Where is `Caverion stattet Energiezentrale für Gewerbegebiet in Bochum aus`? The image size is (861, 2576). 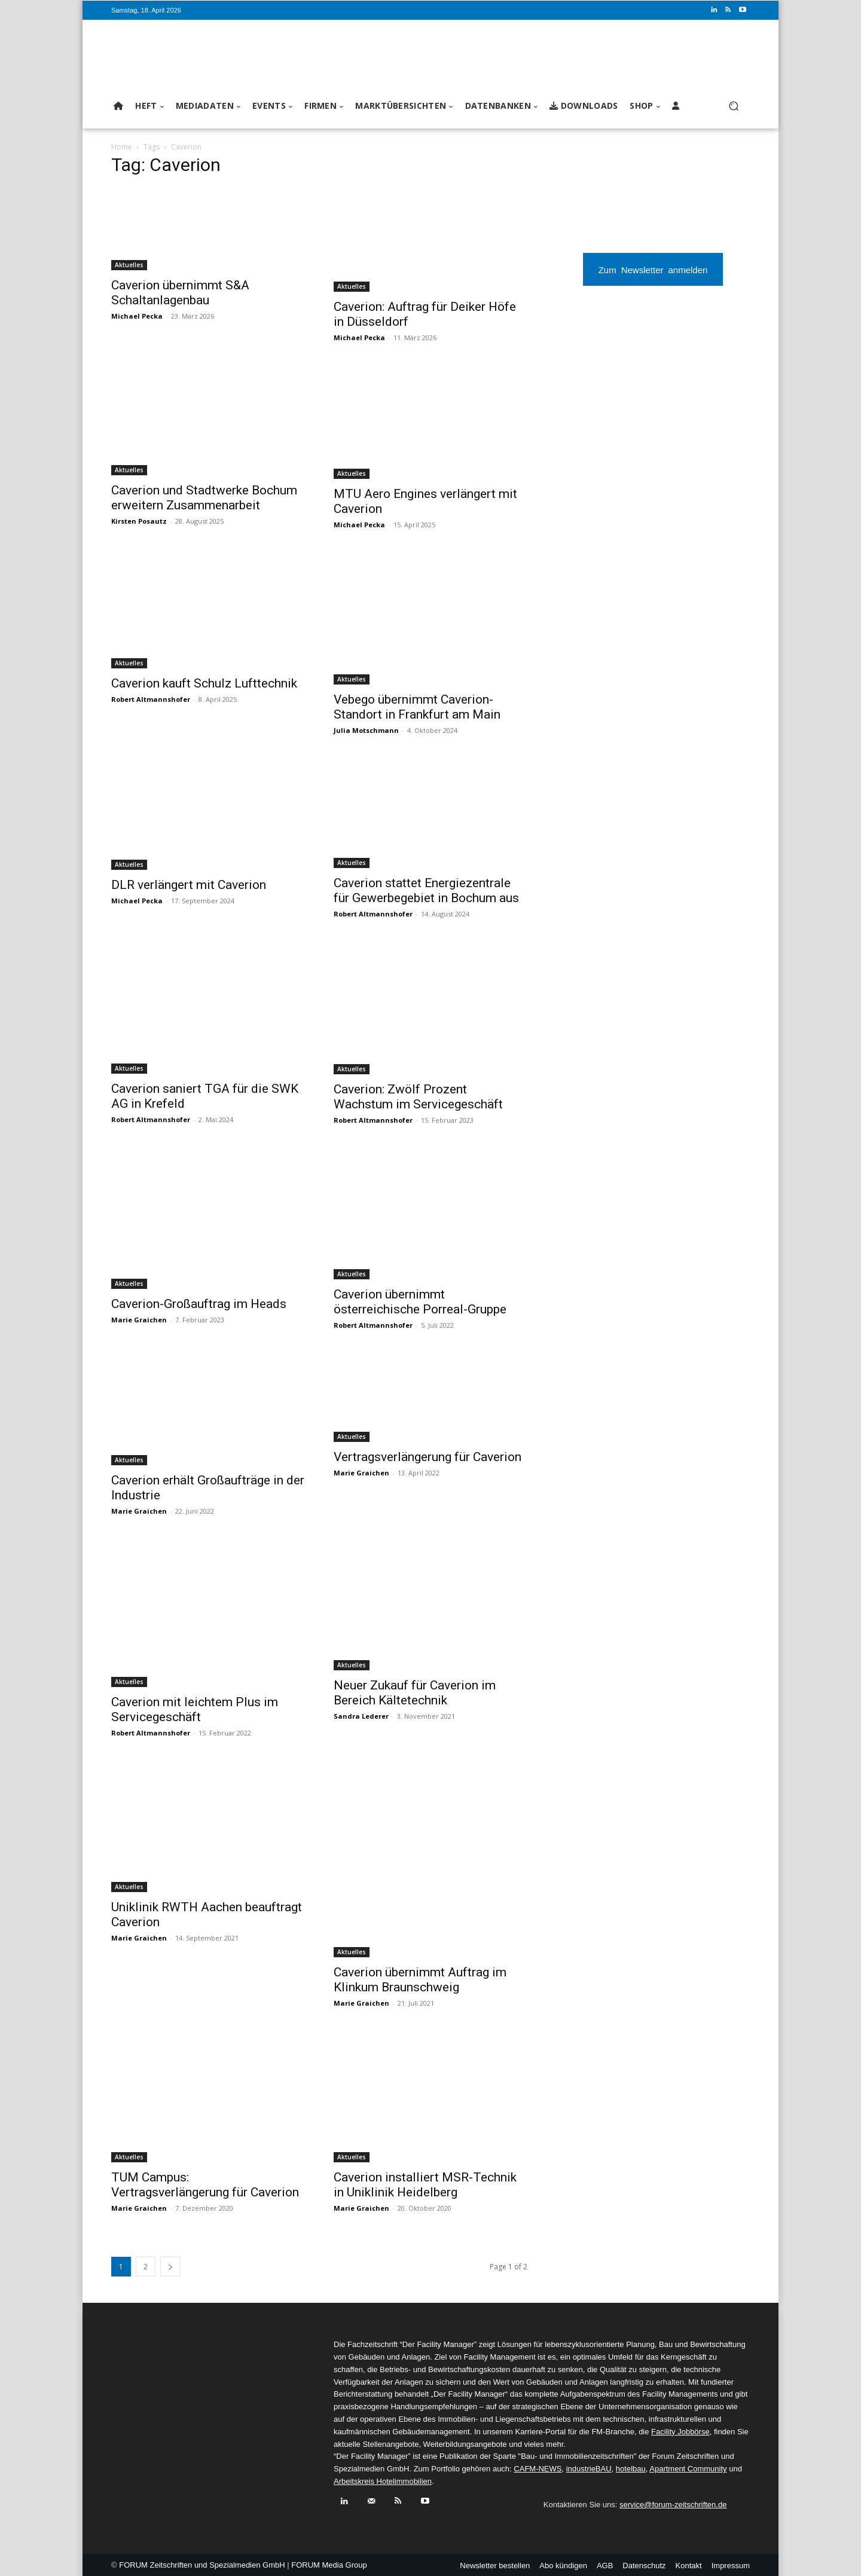 Caverion stattet Energiezentrale für Gewerbegebiet in Bochum aus is located at coordinates (426, 890).